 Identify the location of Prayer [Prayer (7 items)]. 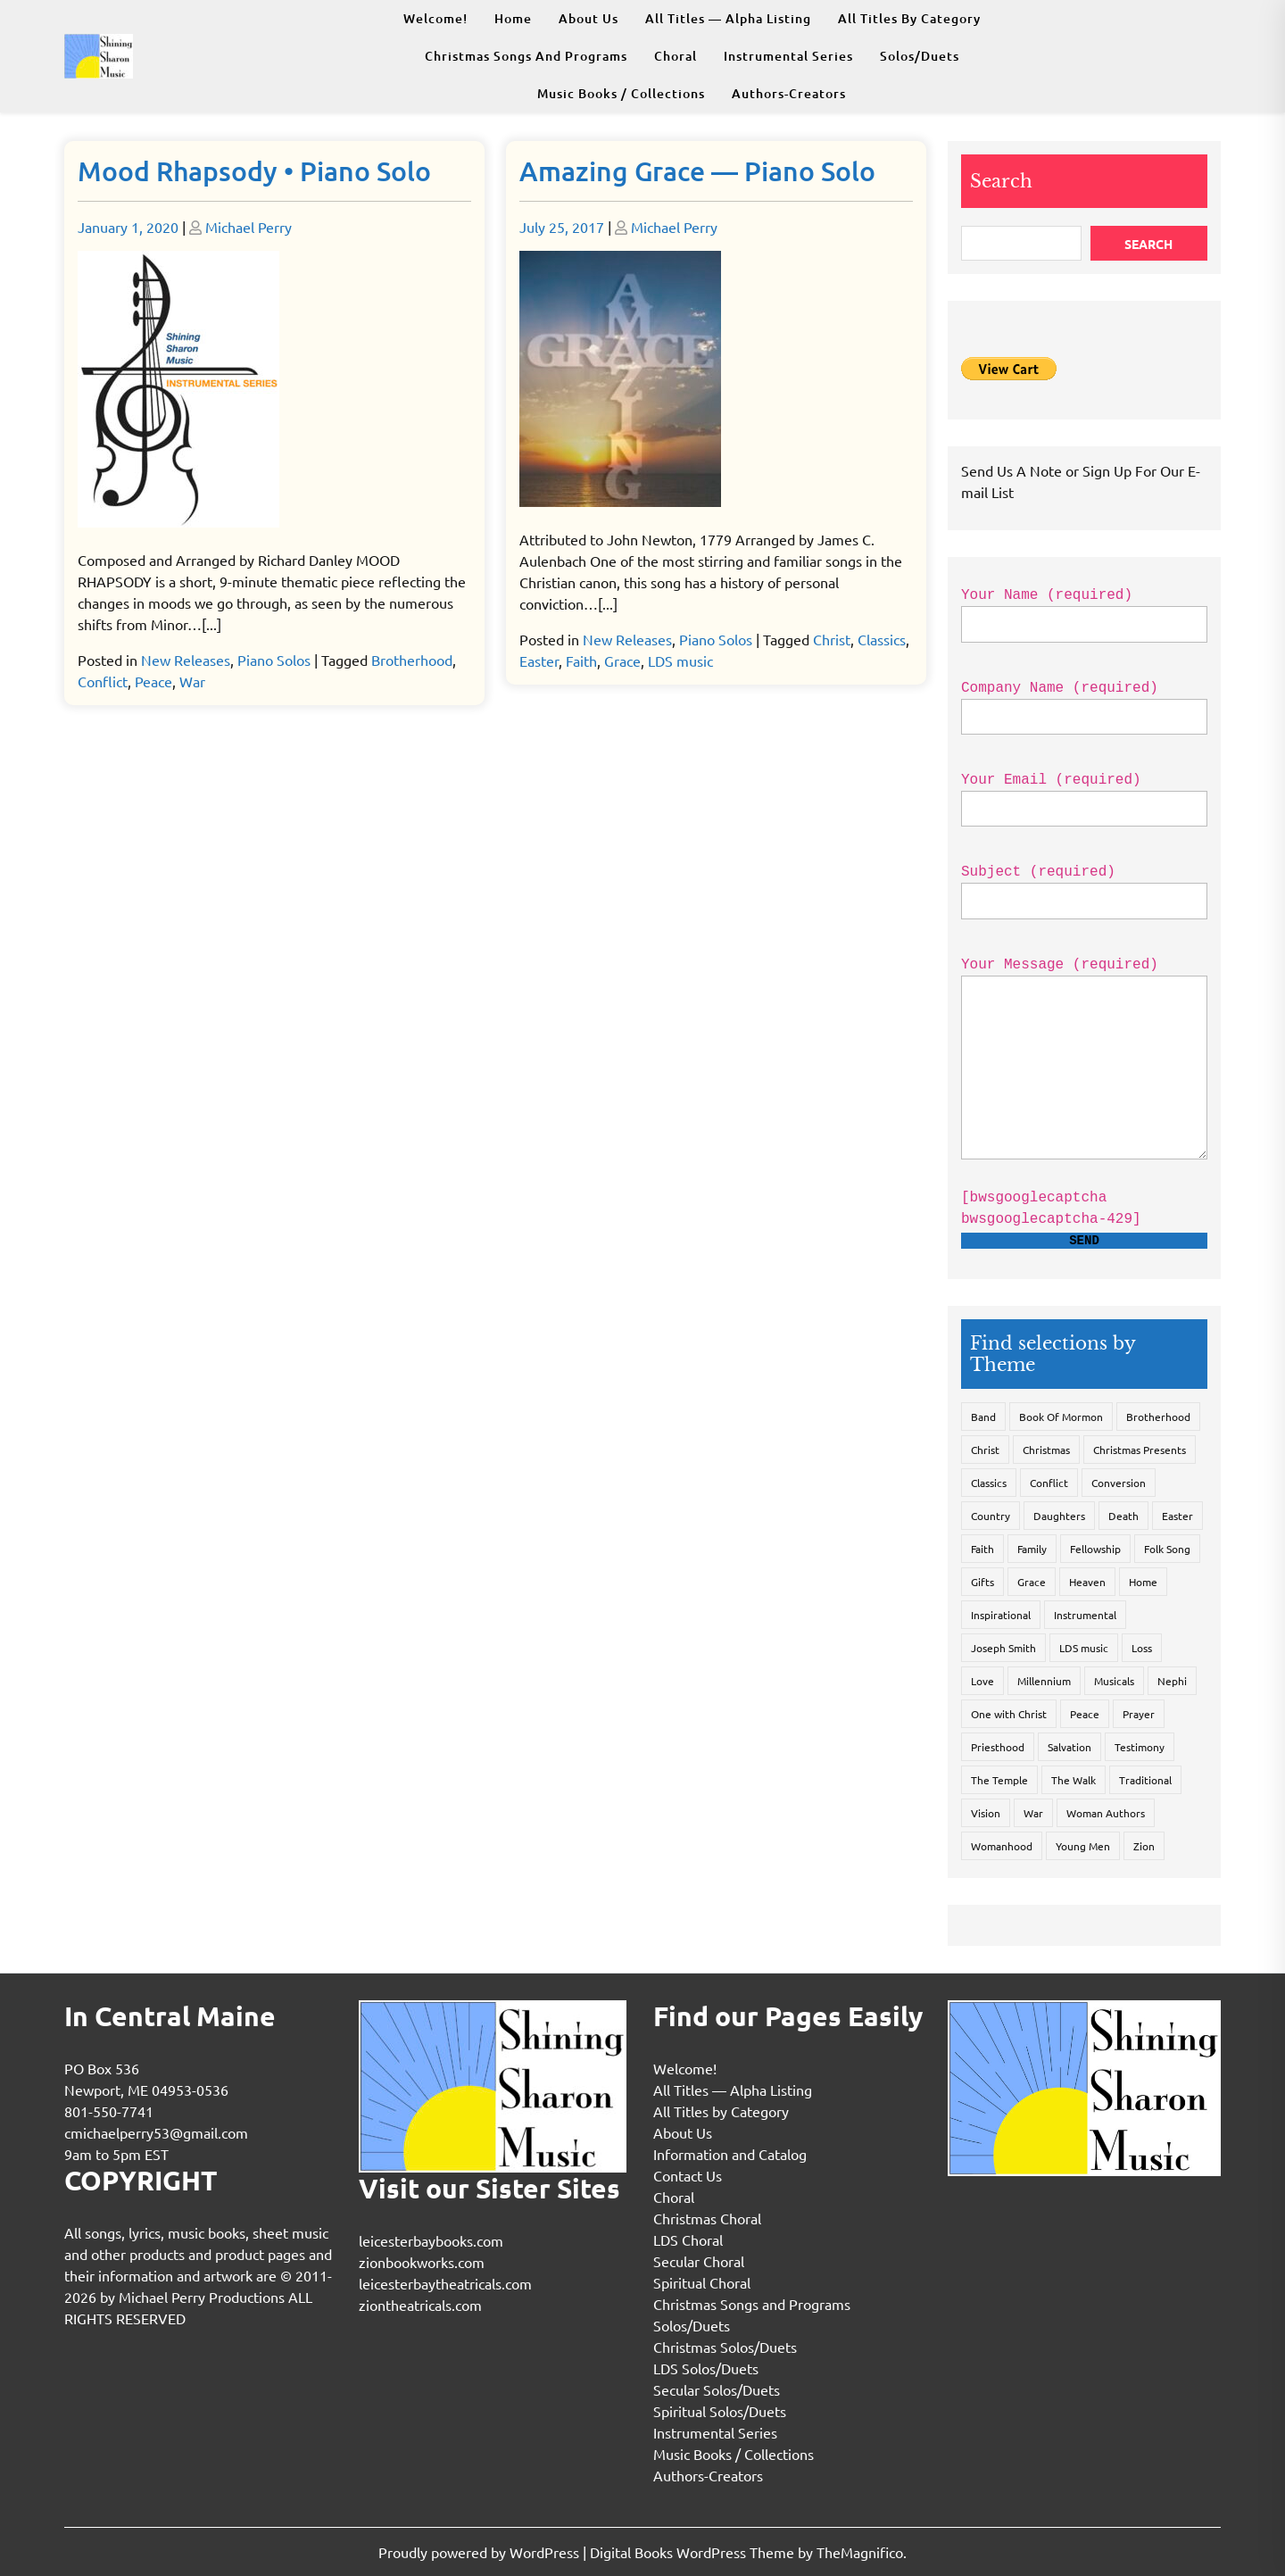
(1139, 1714).